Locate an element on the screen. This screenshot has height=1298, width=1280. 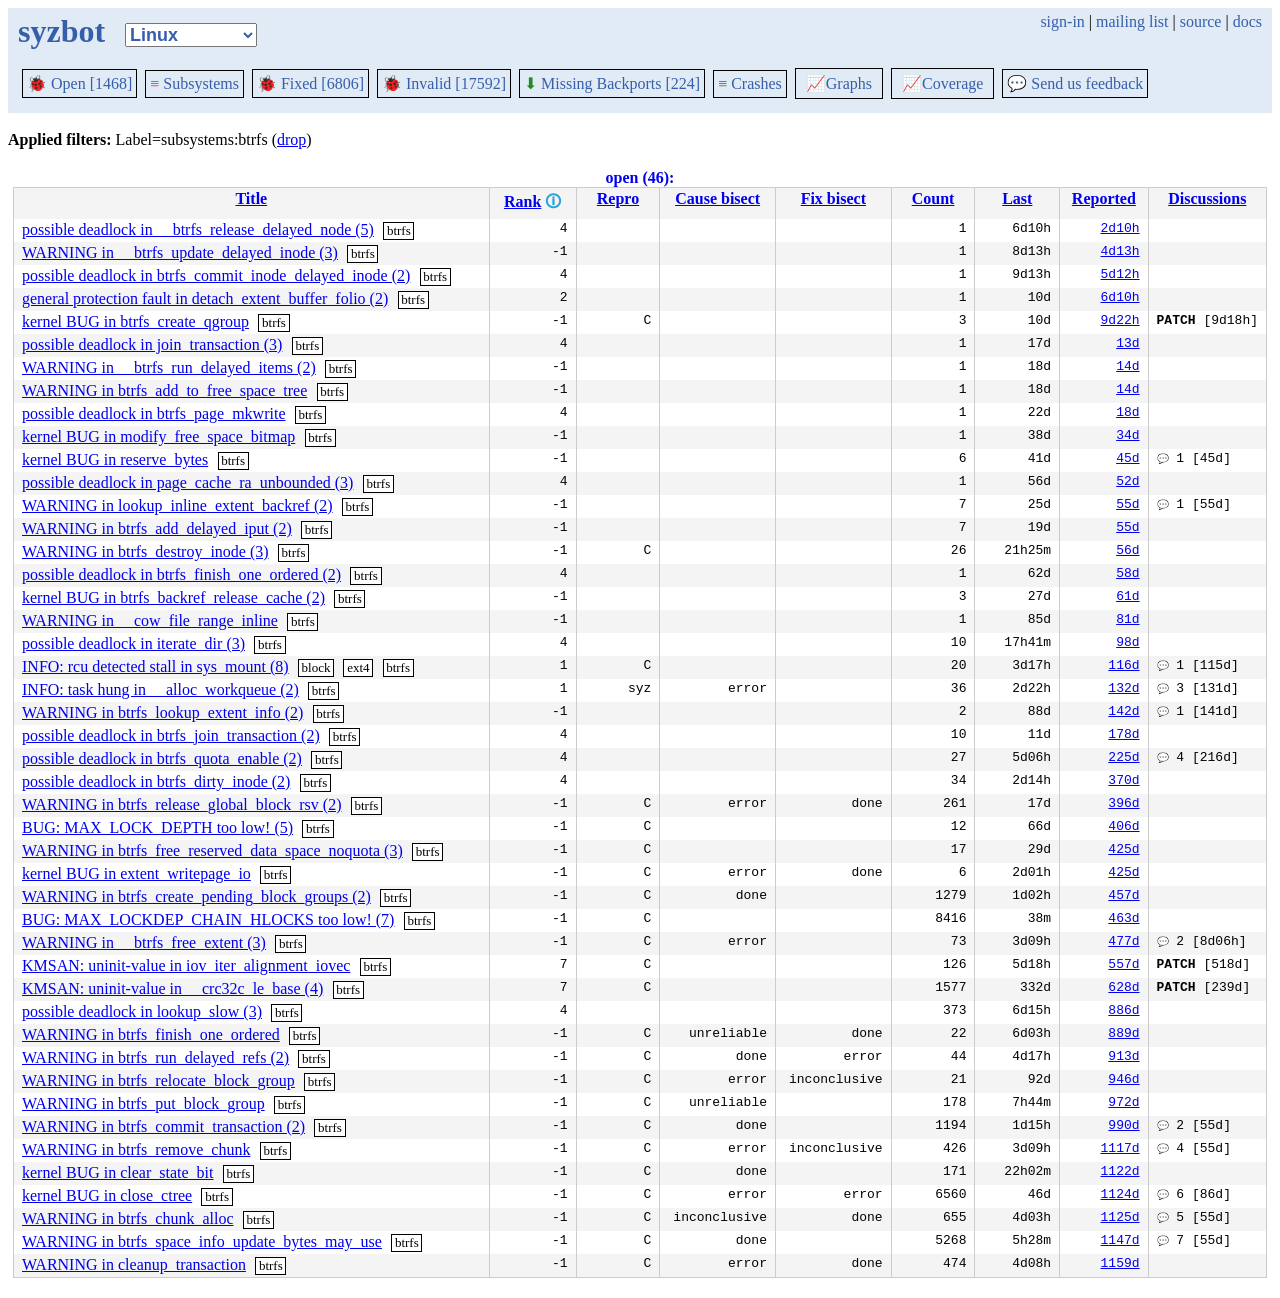
370d is located at coordinates (1123, 782).